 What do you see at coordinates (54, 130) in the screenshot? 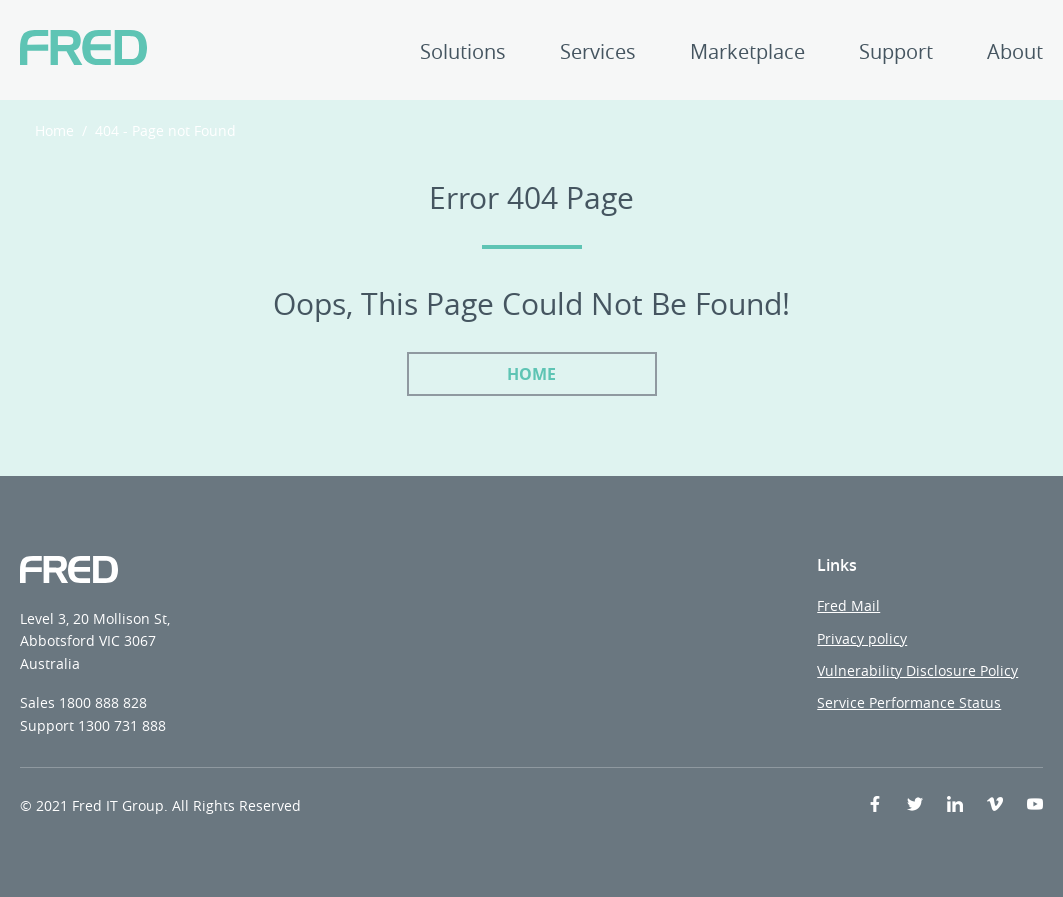
I see `Home` at bounding box center [54, 130].